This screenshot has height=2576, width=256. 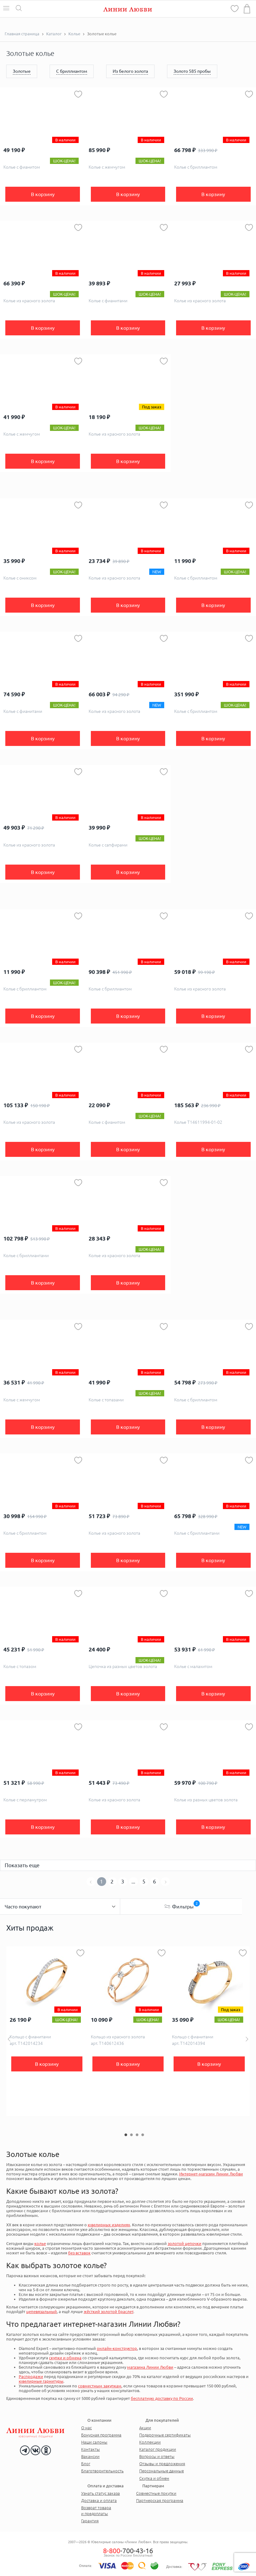 What do you see at coordinates (100, 2493) in the screenshot?
I see `Узнать статус заказа` at bounding box center [100, 2493].